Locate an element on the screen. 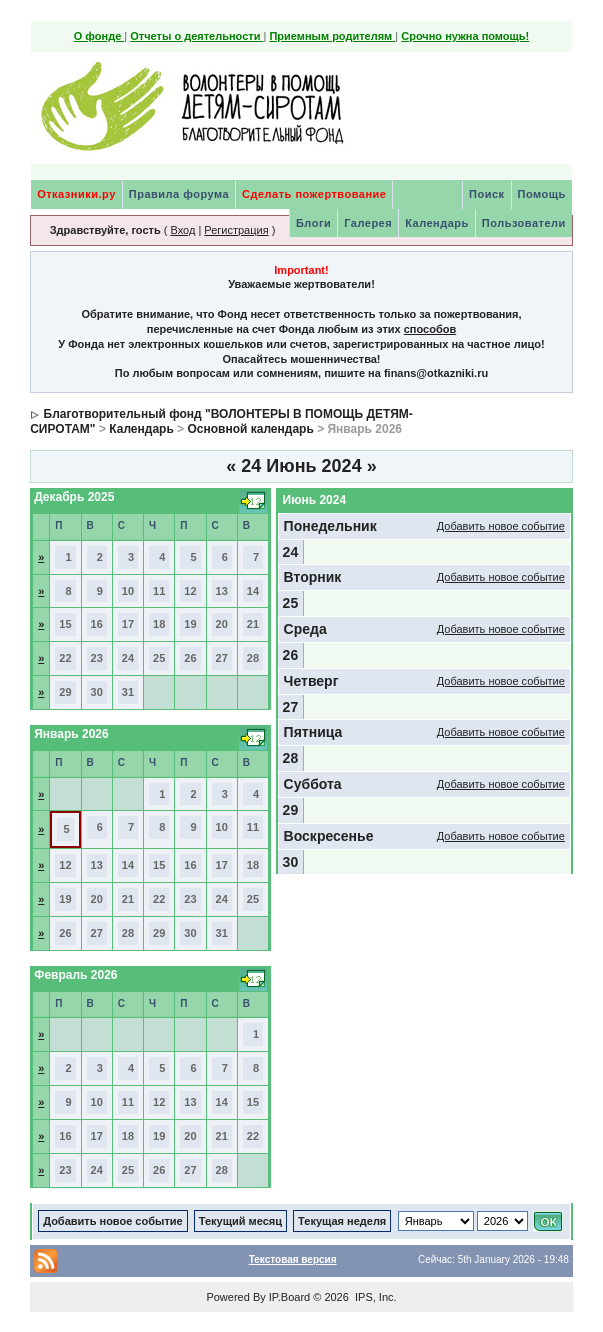  Календарь is located at coordinates (437, 223).